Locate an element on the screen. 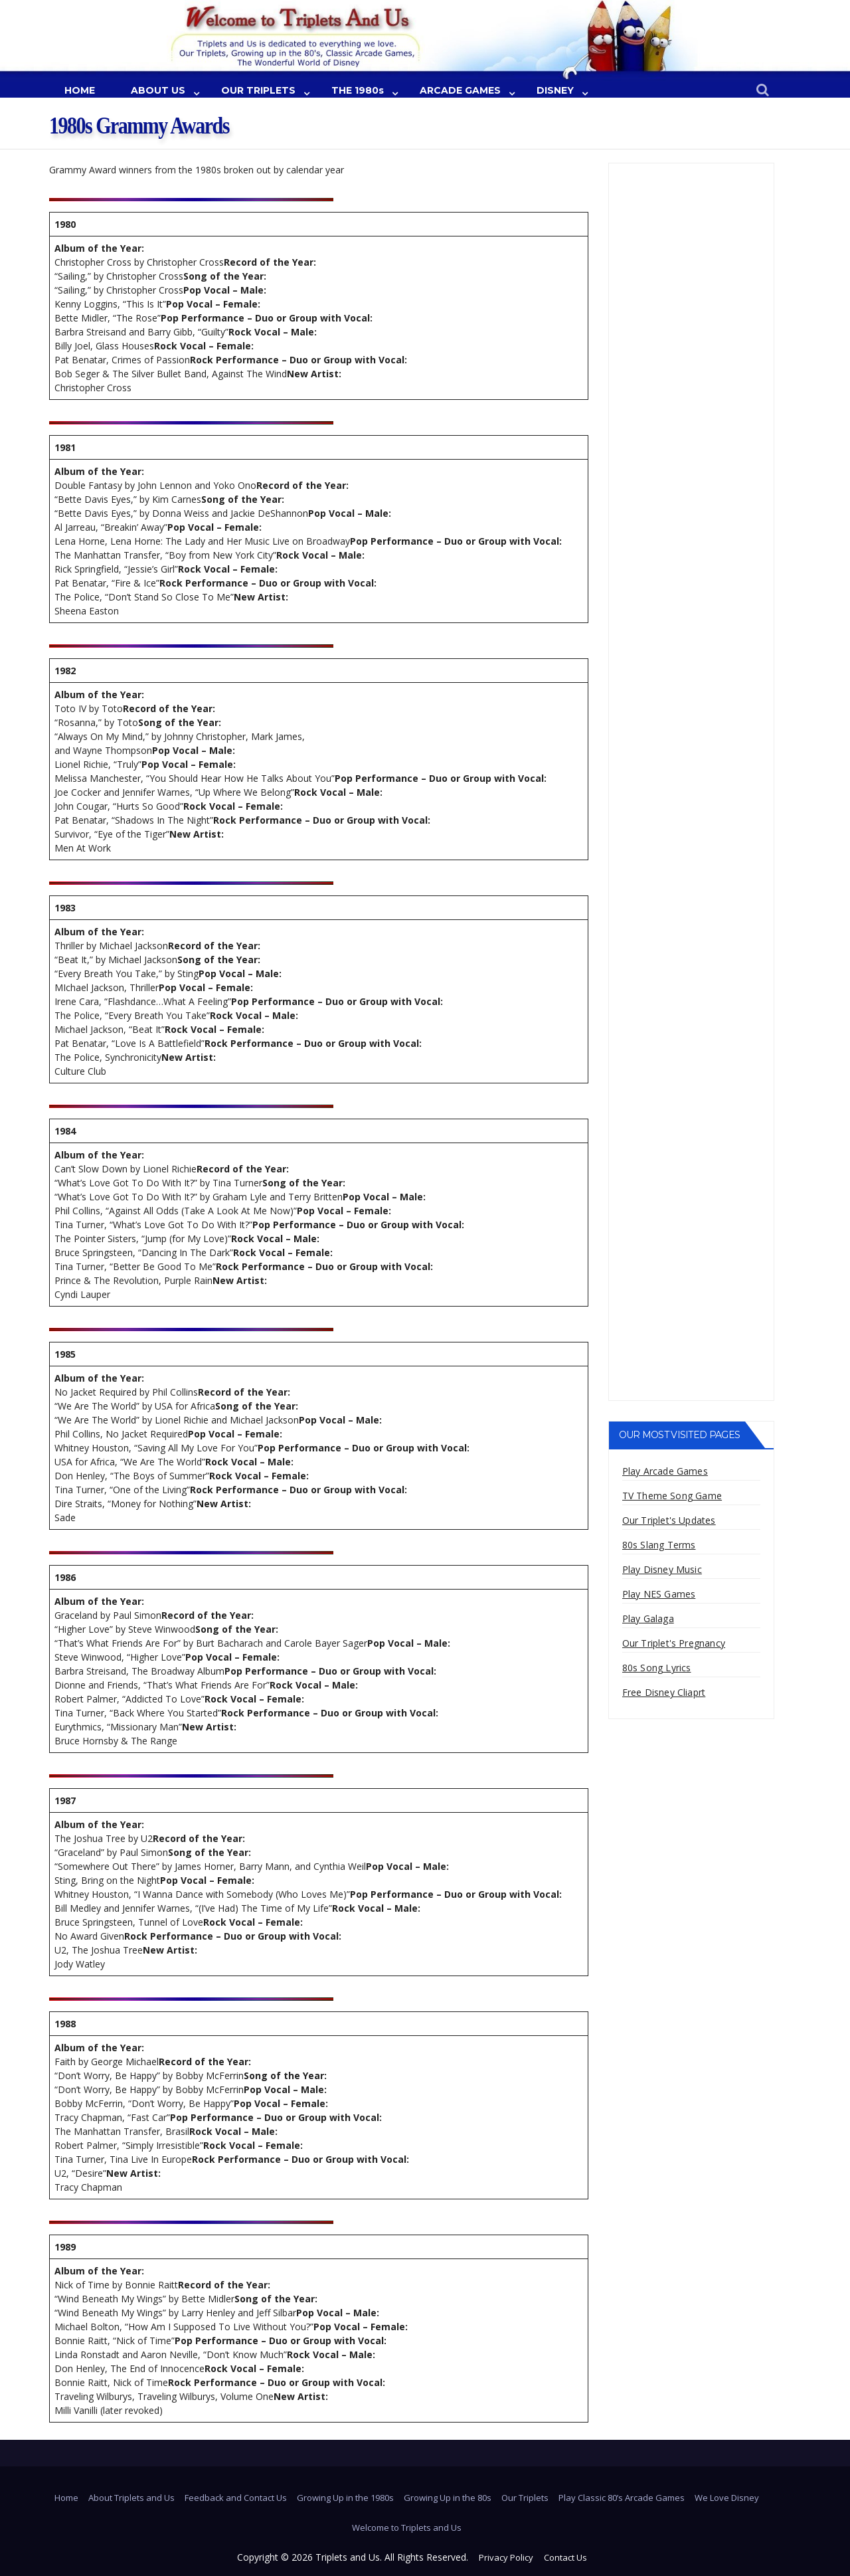  [Advertisement] is located at coordinates (691, 369).